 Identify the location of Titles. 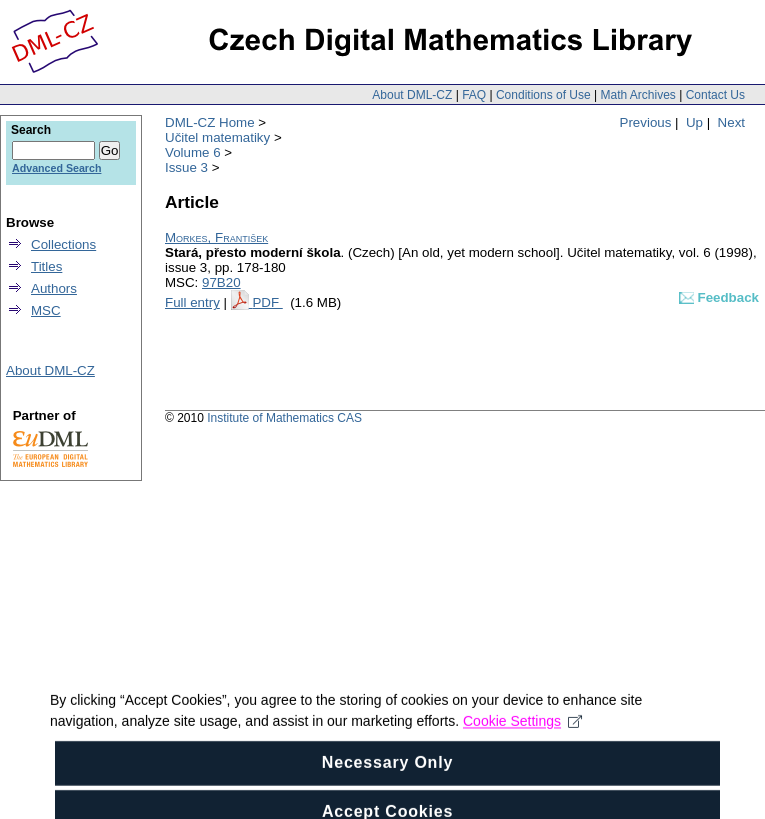
(46, 266).